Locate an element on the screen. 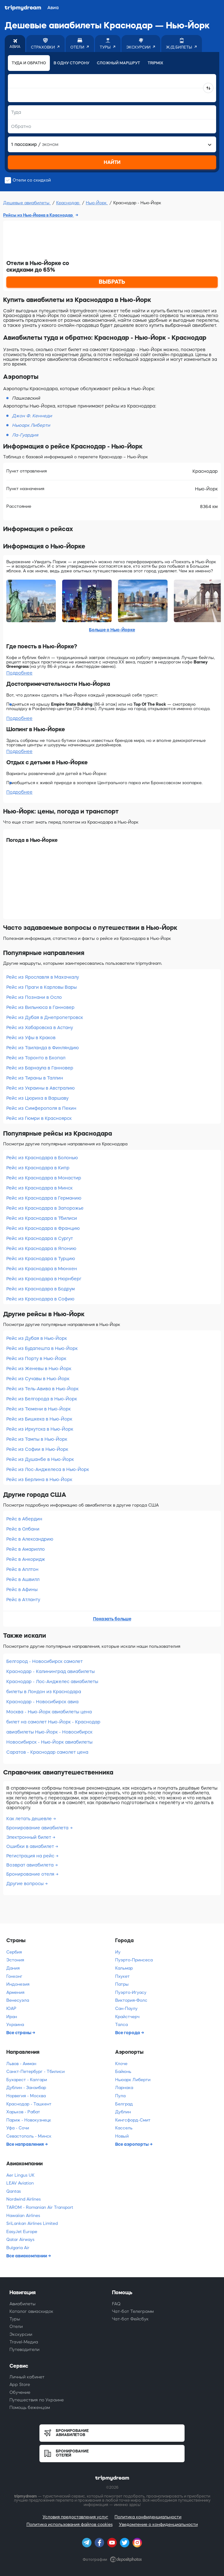  Другие вопросы is located at coordinates (25, 1883).